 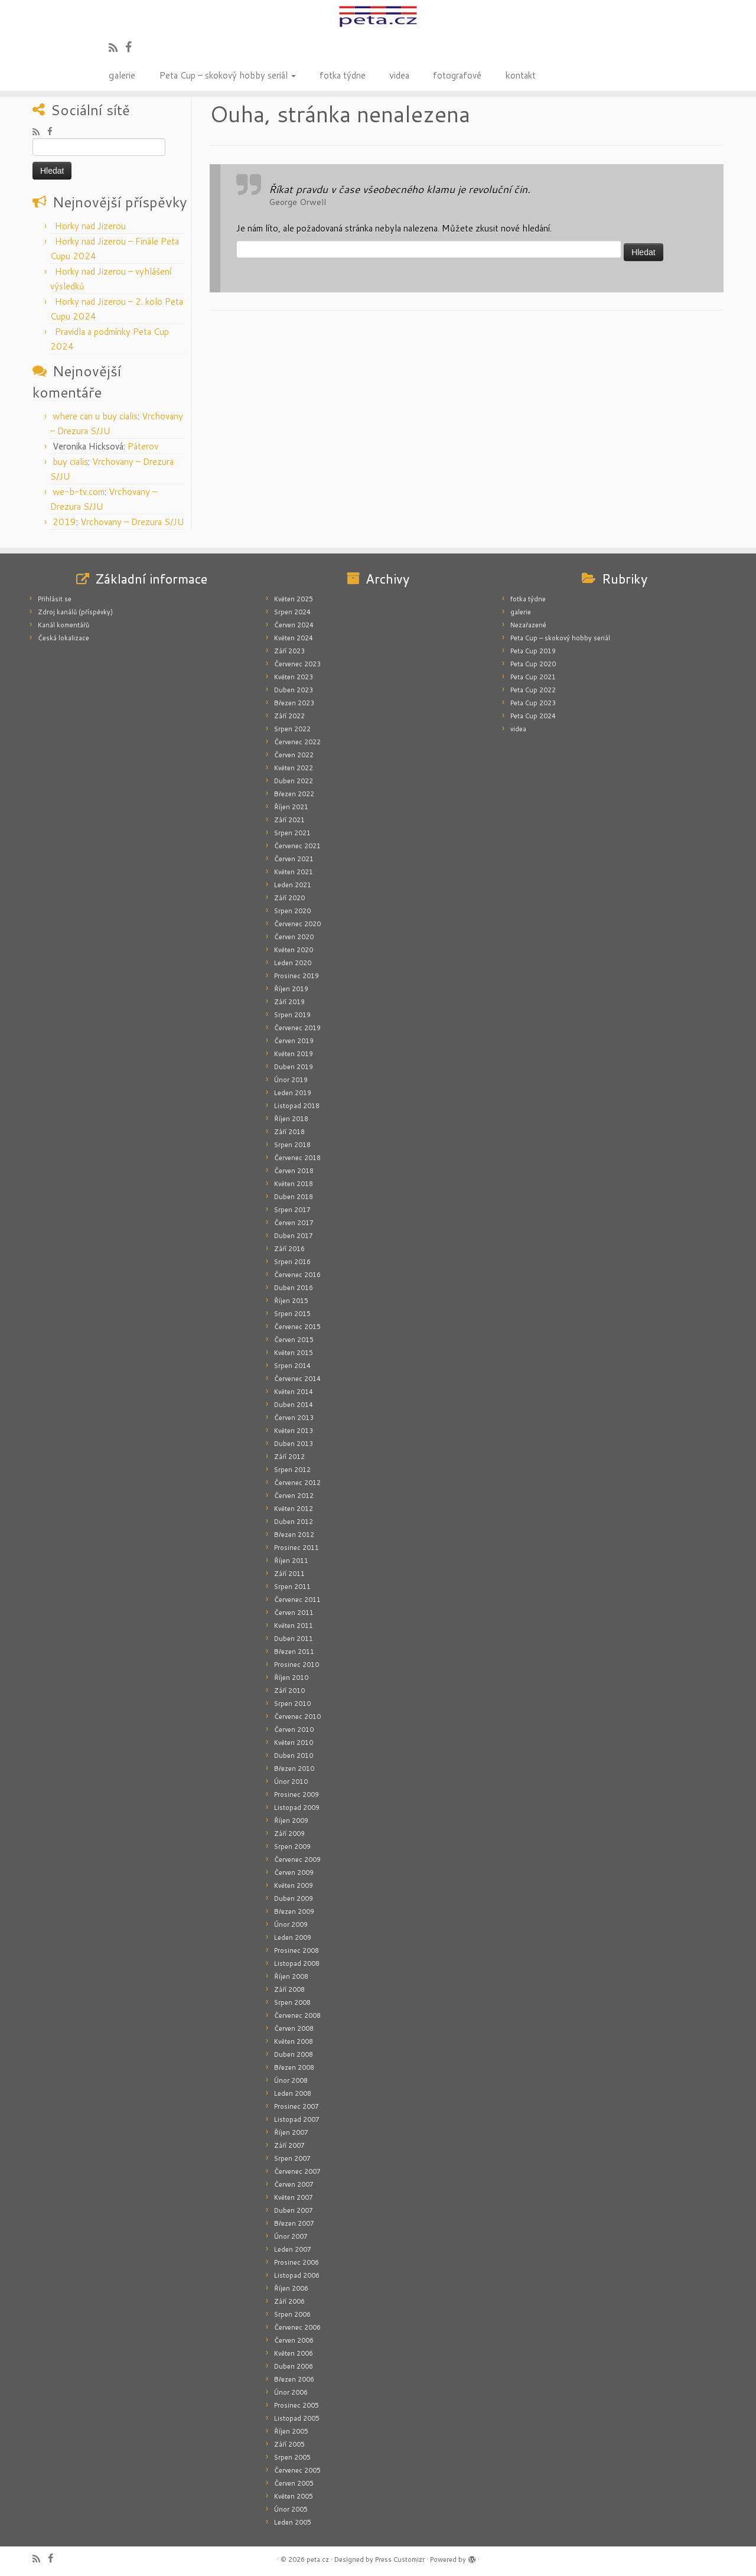 I want to click on Červen 2022, so click(x=294, y=755).